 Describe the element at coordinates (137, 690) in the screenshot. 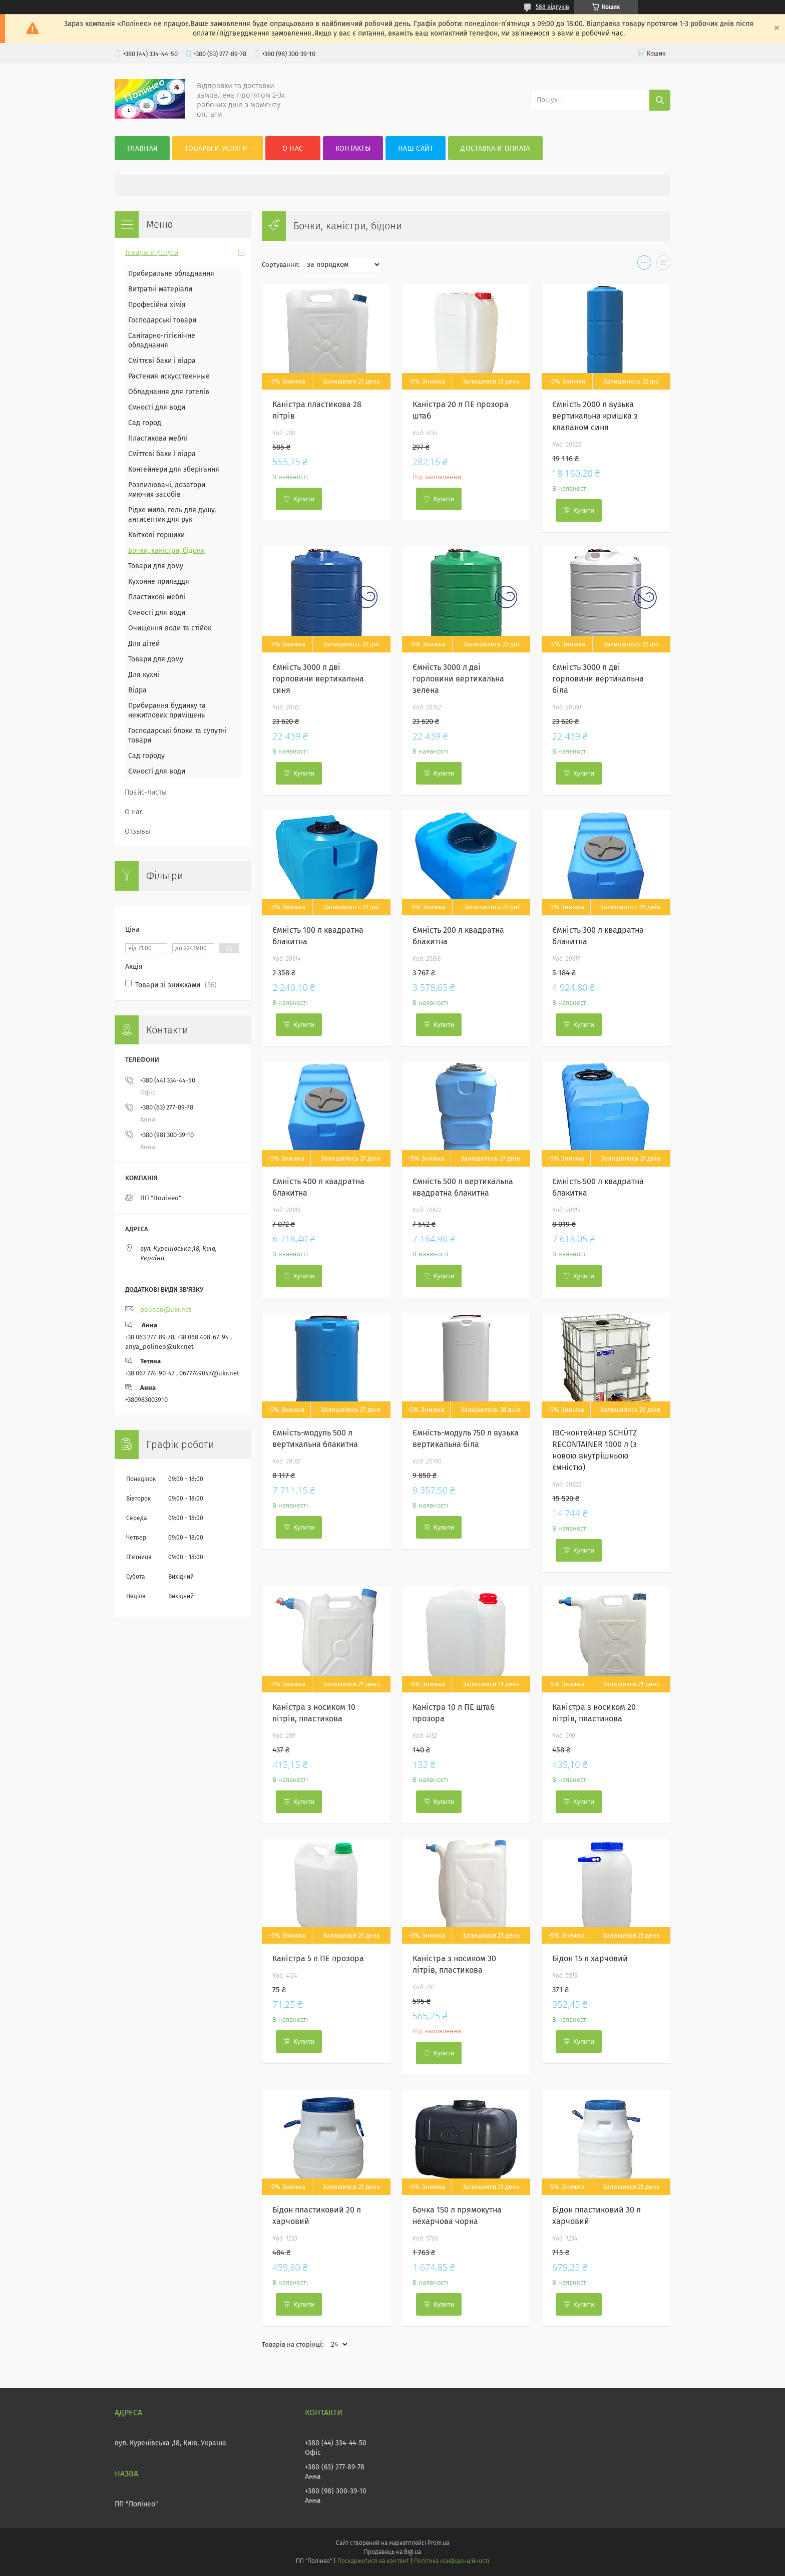

I see `Відра` at that location.